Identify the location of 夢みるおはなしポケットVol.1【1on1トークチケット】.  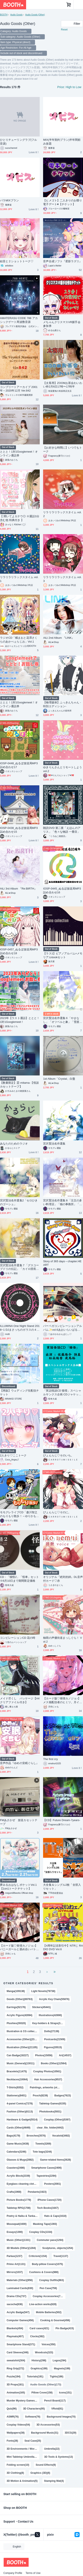
(18, 1886).